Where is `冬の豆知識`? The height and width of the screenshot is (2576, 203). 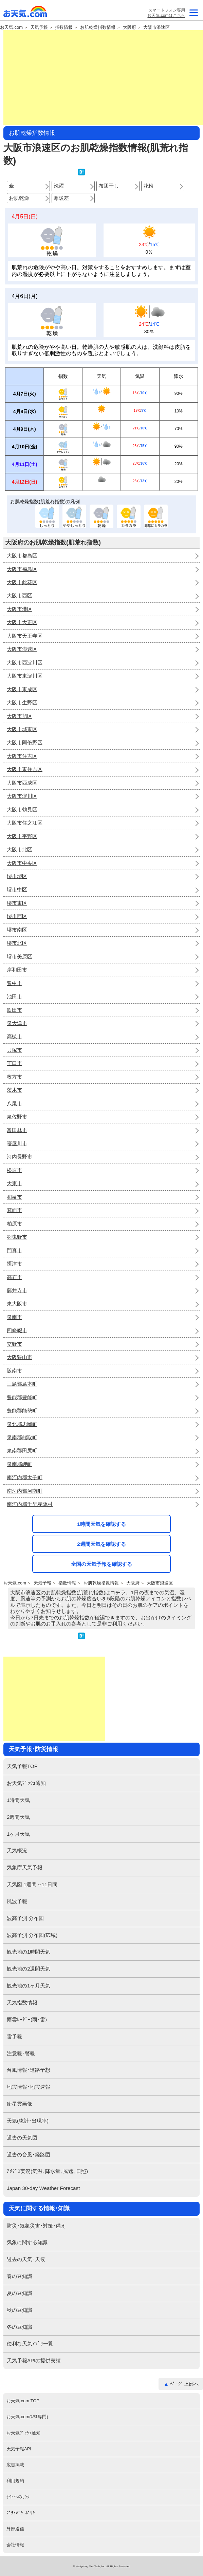
冬の豆知識 is located at coordinates (19, 2327).